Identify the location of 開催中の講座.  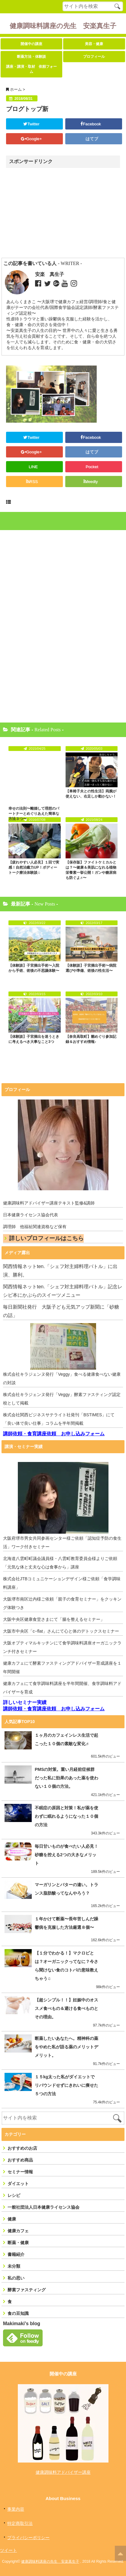
(31, 44).